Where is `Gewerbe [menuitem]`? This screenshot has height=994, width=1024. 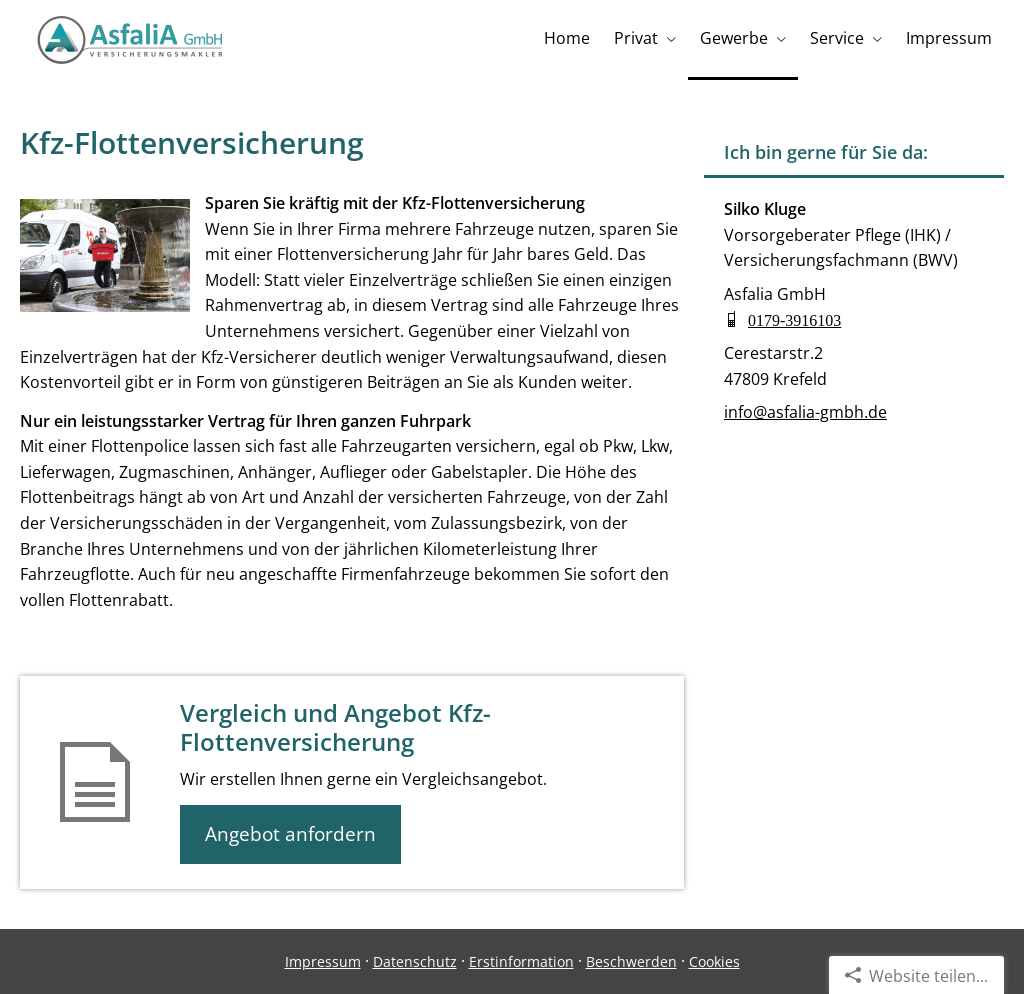
Gewerbe [menuitem] is located at coordinates (734, 38).